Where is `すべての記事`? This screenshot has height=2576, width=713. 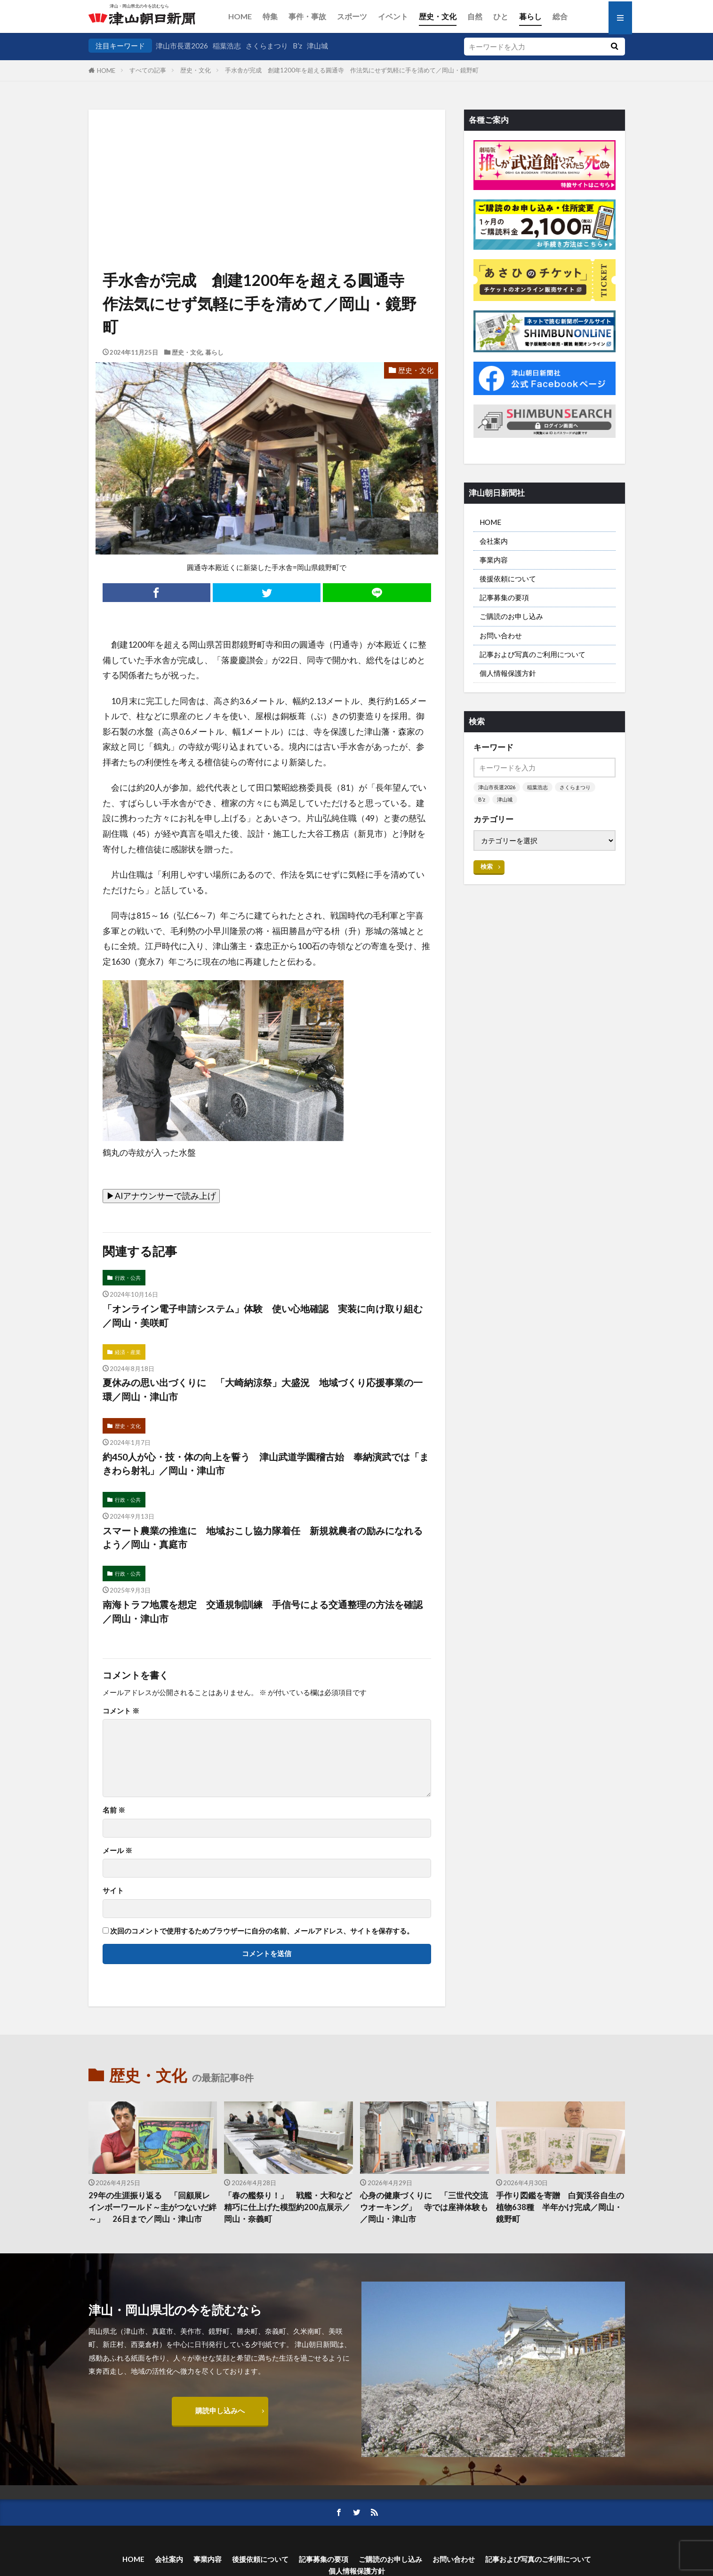 すべての記事 is located at coordinates (147, 70).